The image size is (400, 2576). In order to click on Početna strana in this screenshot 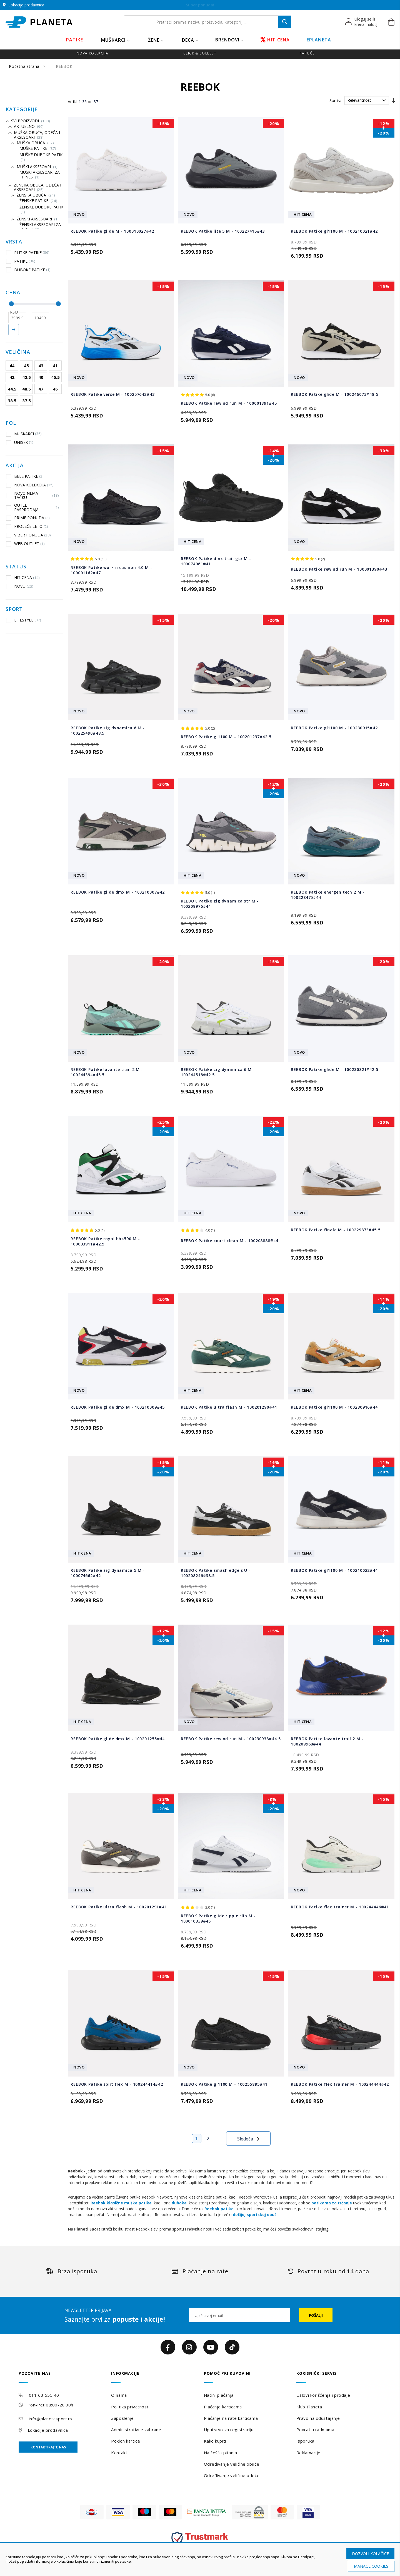, I will do `click(25, 66)`.